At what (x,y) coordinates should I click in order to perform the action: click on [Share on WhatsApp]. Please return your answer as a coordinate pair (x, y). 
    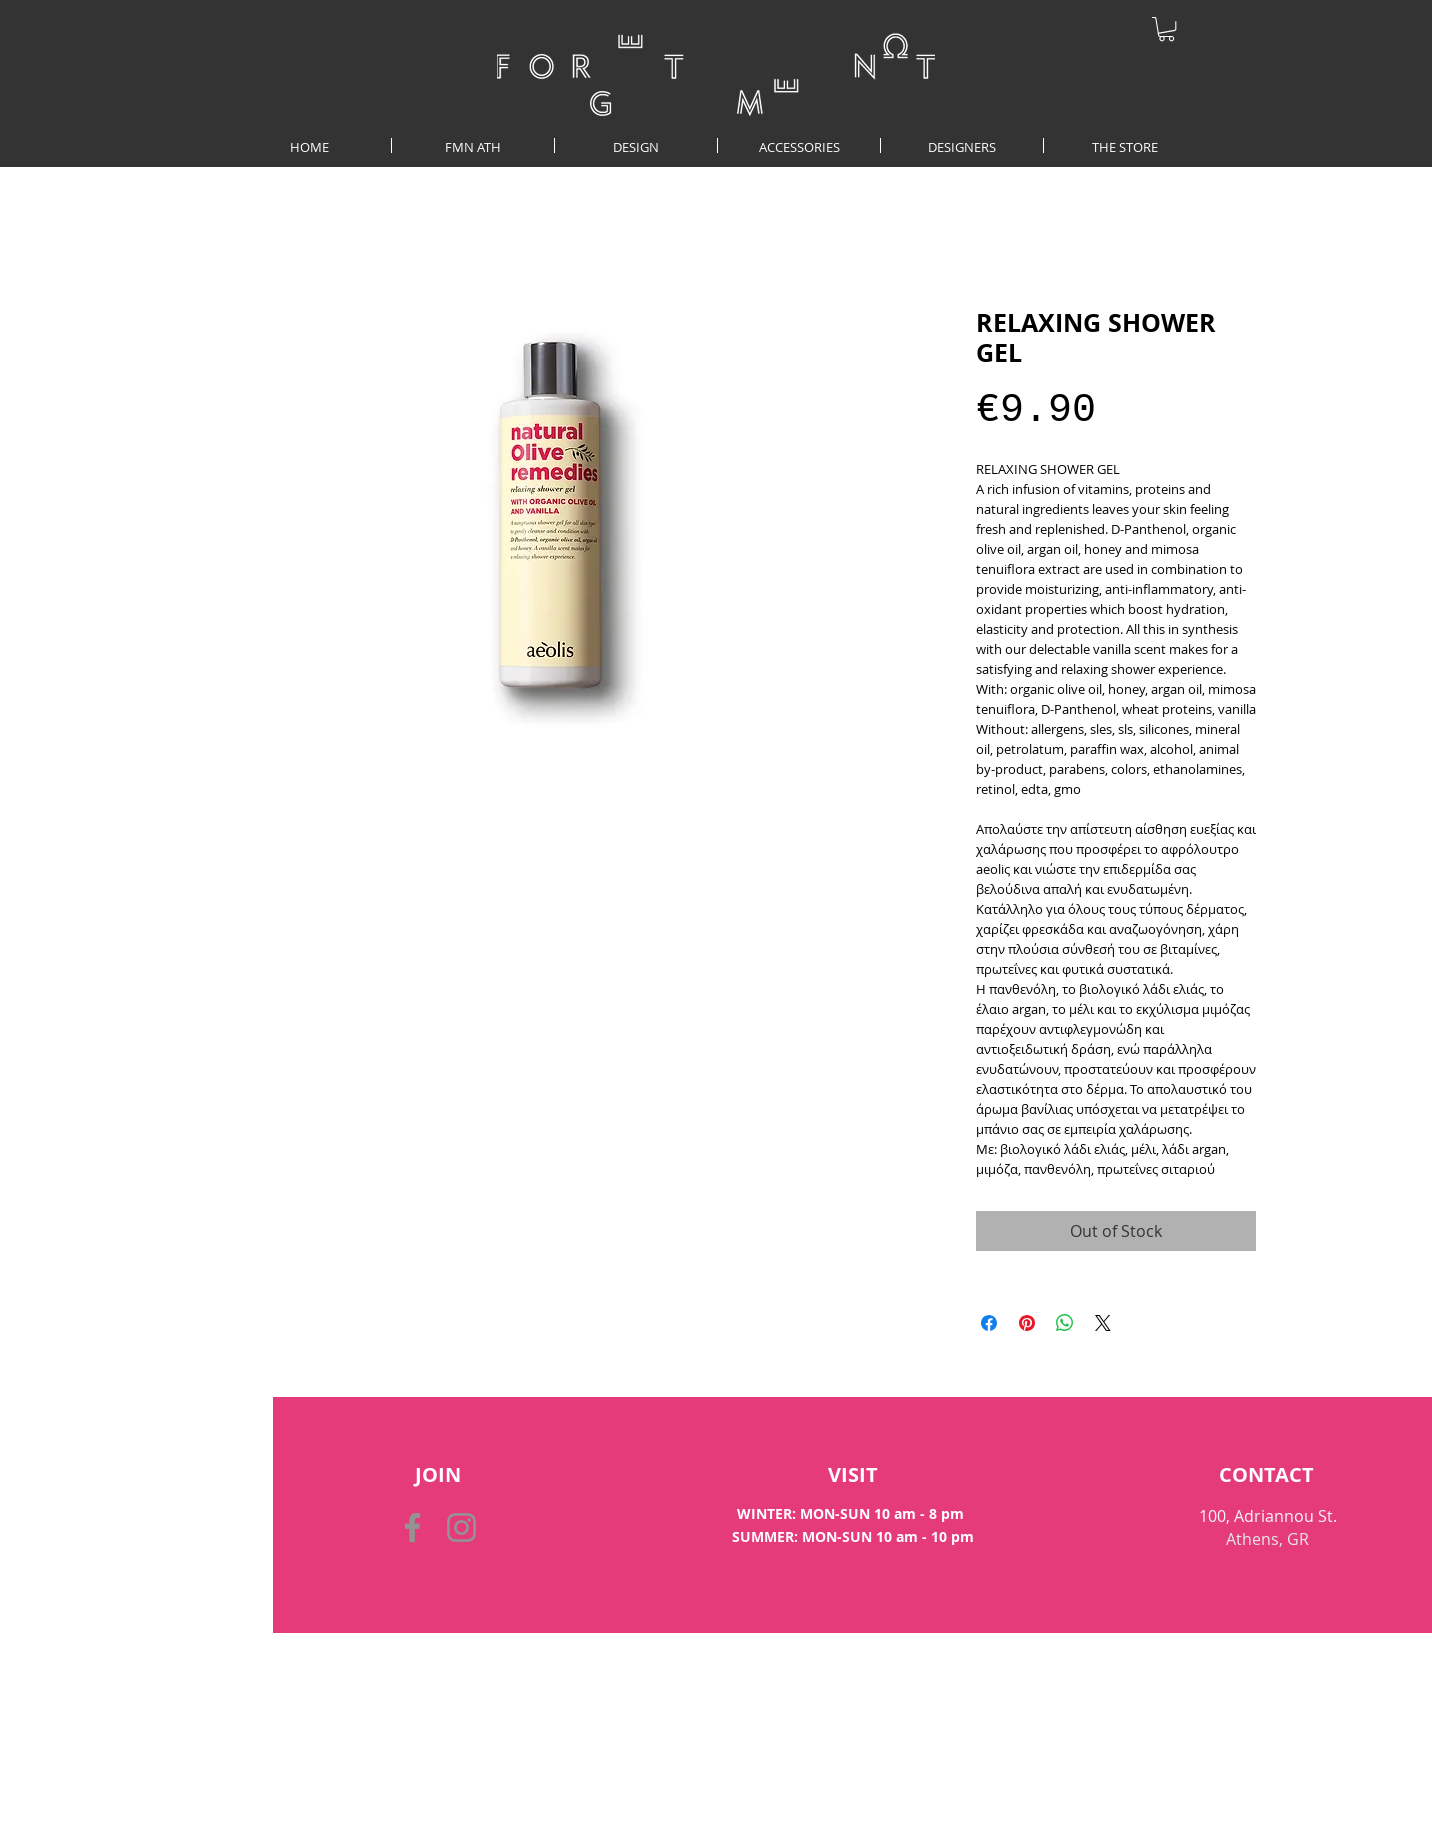
    Looking at the image, I should click on (1065, 1323).